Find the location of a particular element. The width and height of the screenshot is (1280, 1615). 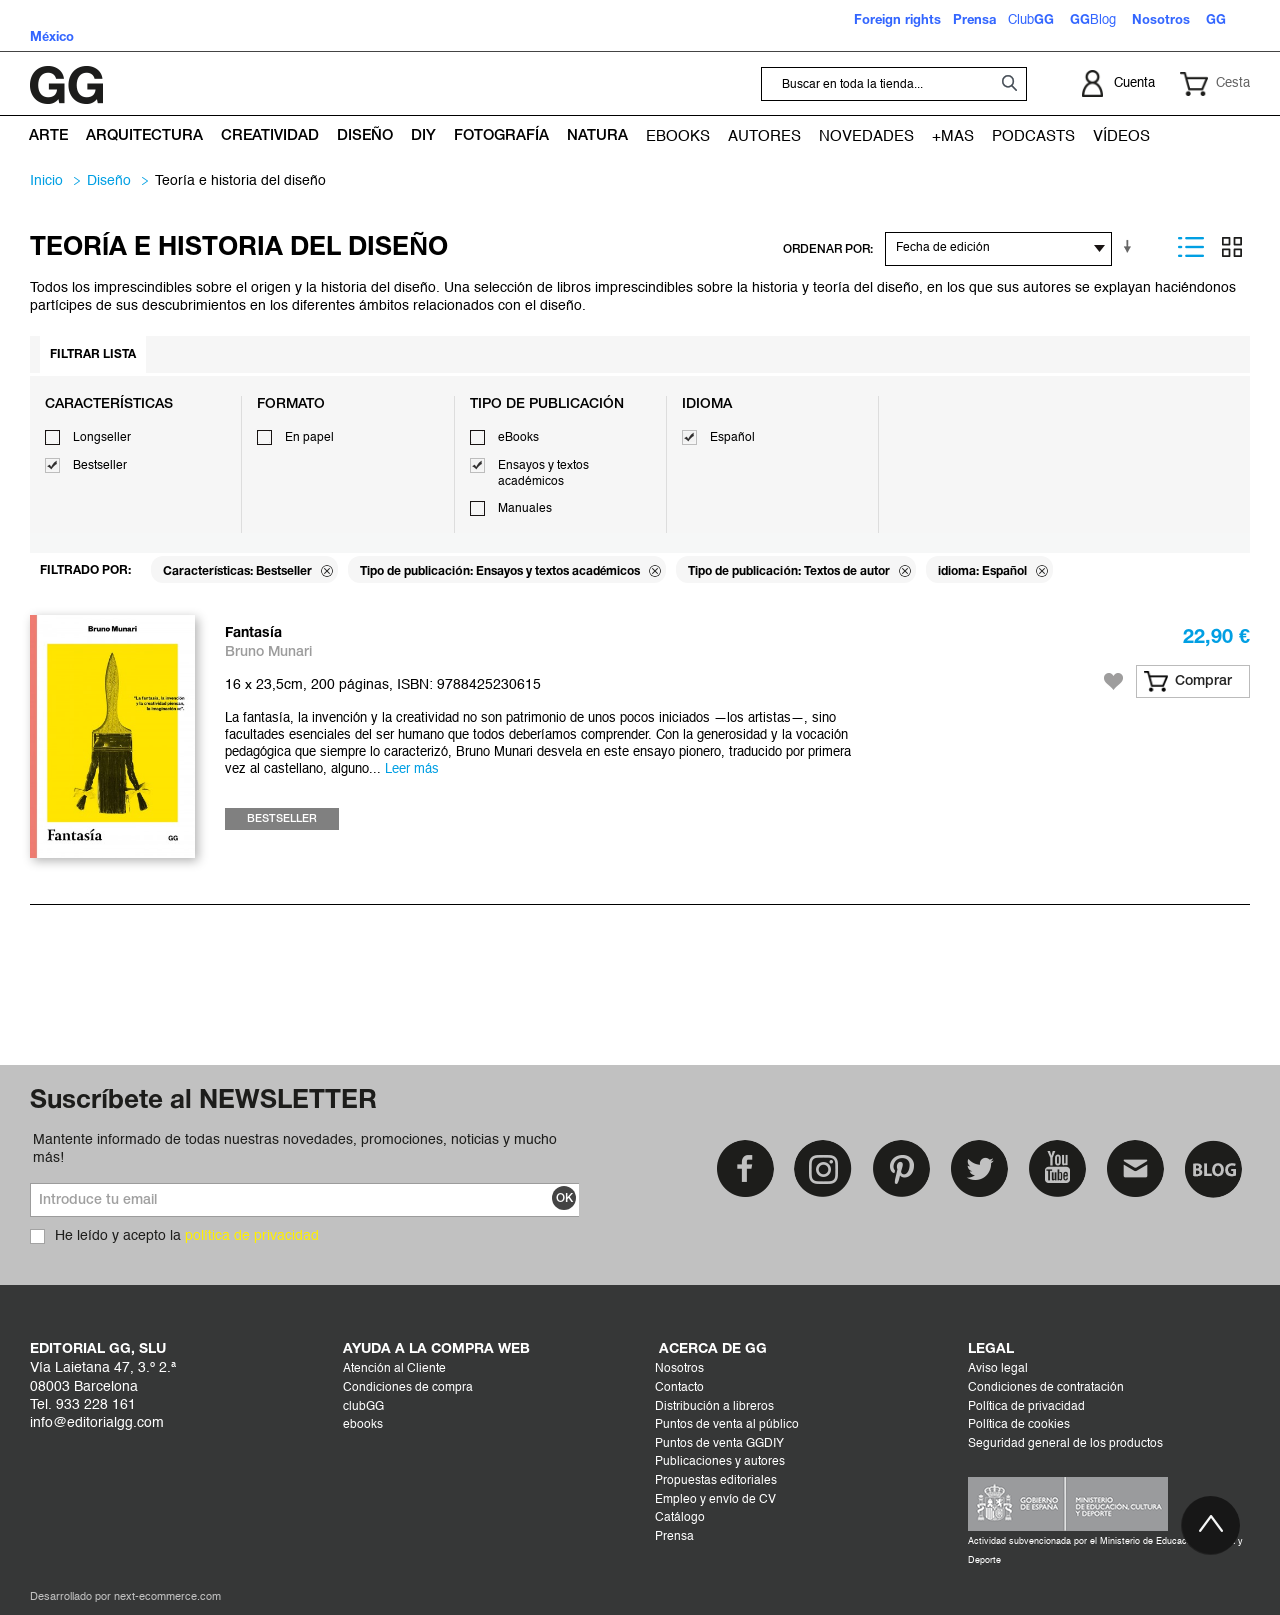

Leer más is located at coordinates (412, 769).